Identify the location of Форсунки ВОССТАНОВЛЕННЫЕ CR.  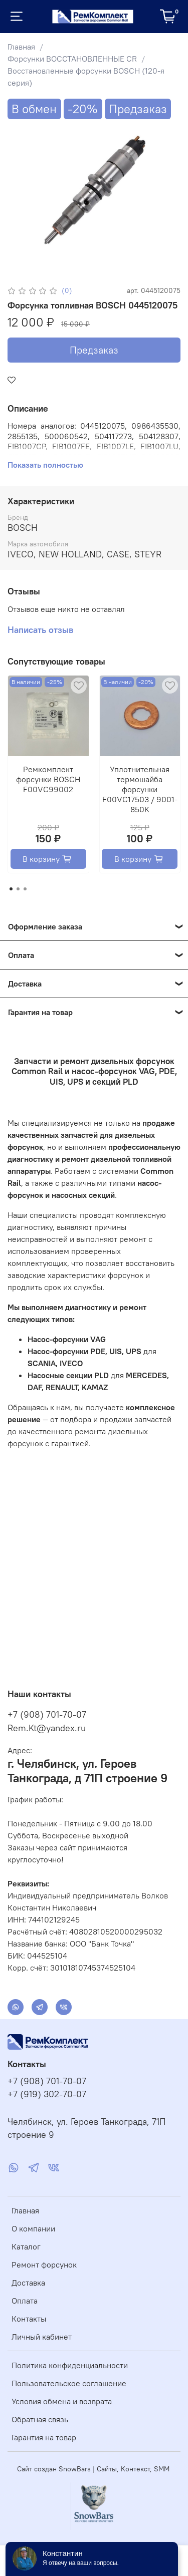
(72, 59).